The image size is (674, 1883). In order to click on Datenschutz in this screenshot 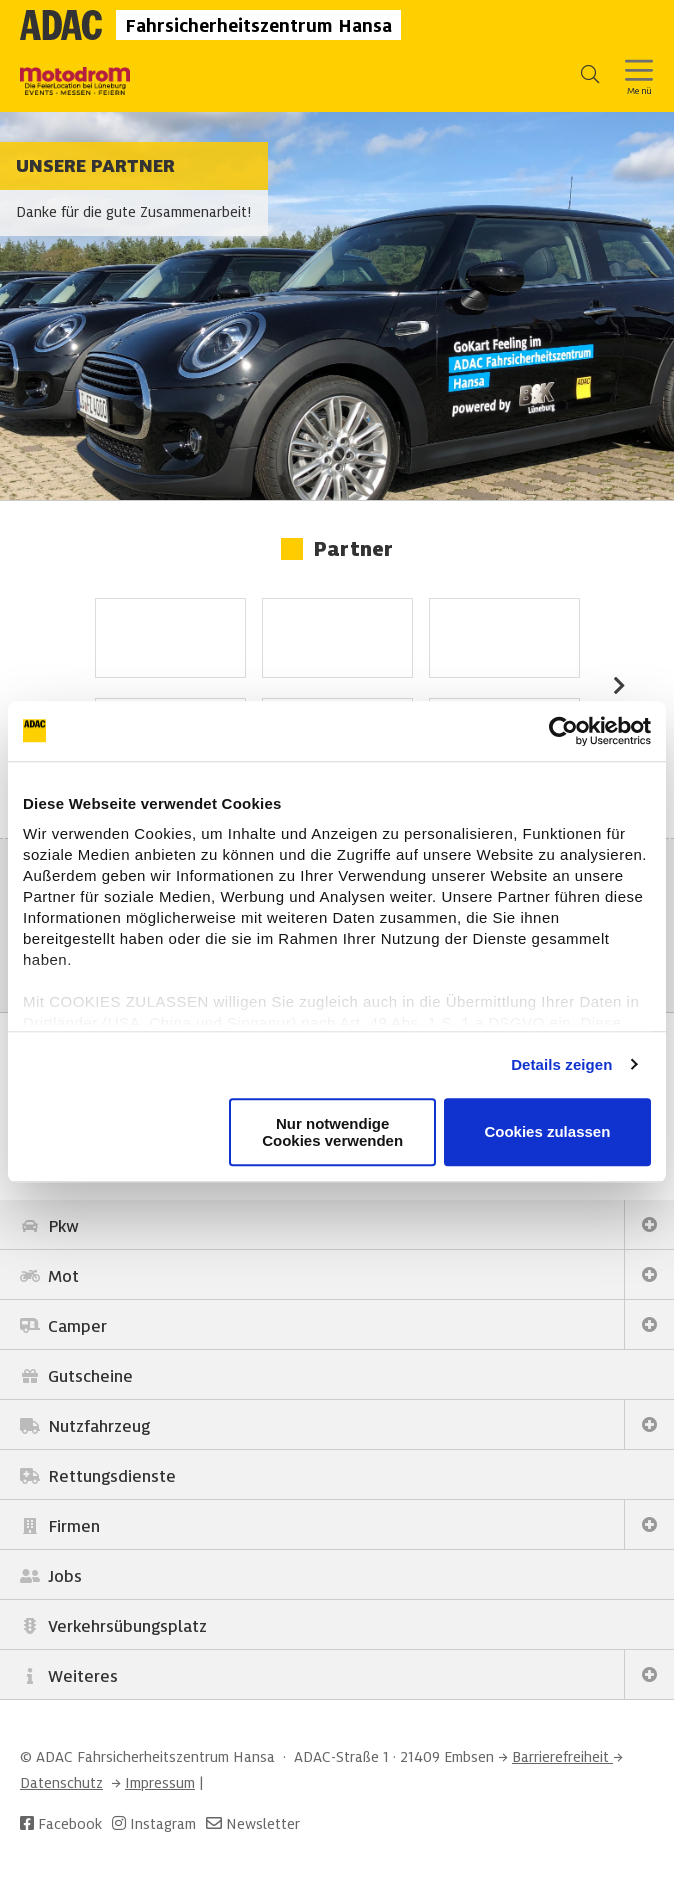, I will do `click(61, 1783)`.